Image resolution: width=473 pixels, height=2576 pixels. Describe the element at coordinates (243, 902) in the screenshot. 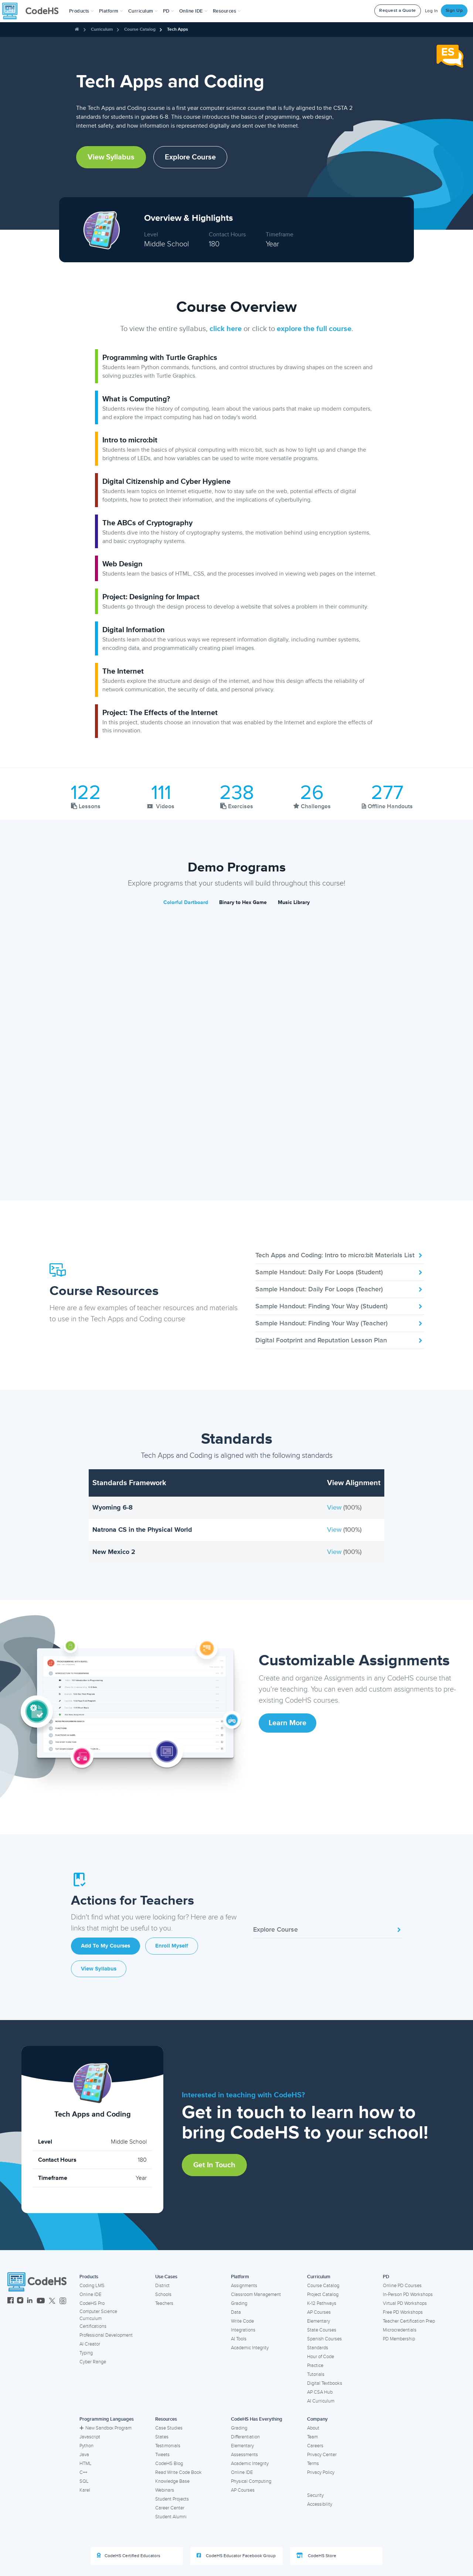

I see `Binary to Hex Game` at that location.